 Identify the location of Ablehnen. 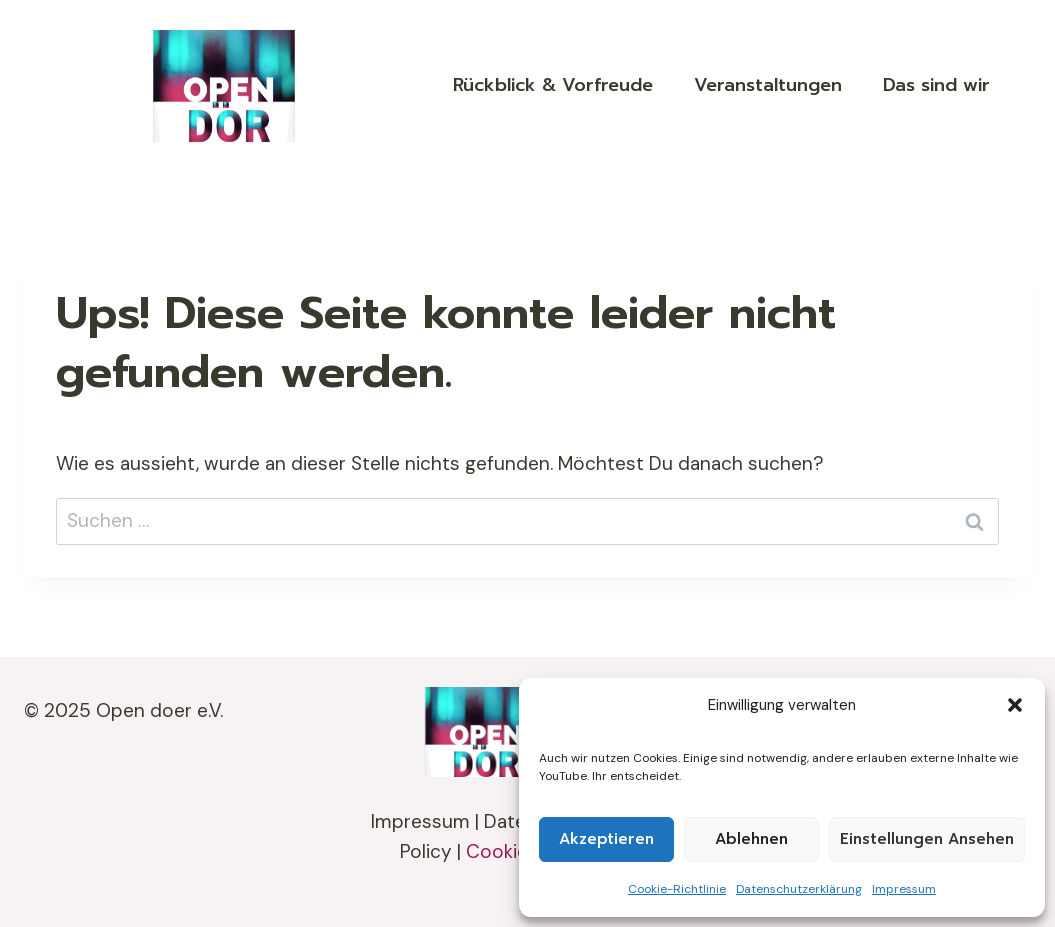
(751, 839).